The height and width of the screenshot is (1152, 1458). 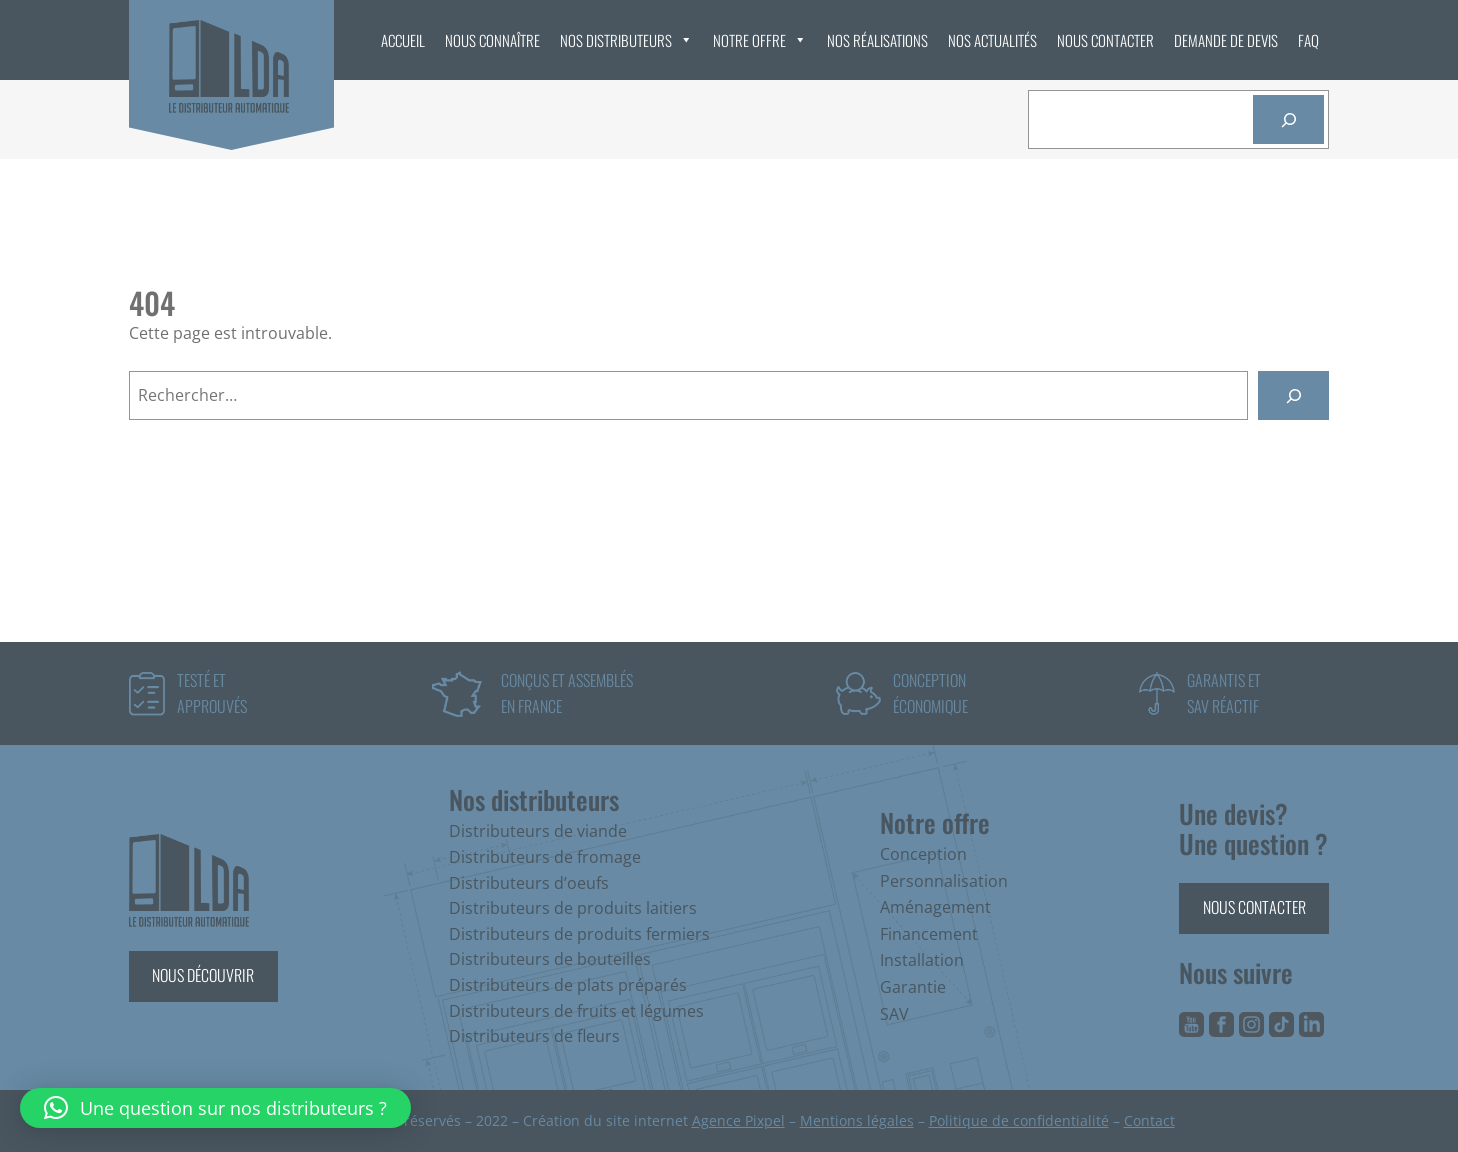 What do you see at coordinates (760, 40) in the screenshot?
I see `Notre offre` at bounding box center [760, 40].